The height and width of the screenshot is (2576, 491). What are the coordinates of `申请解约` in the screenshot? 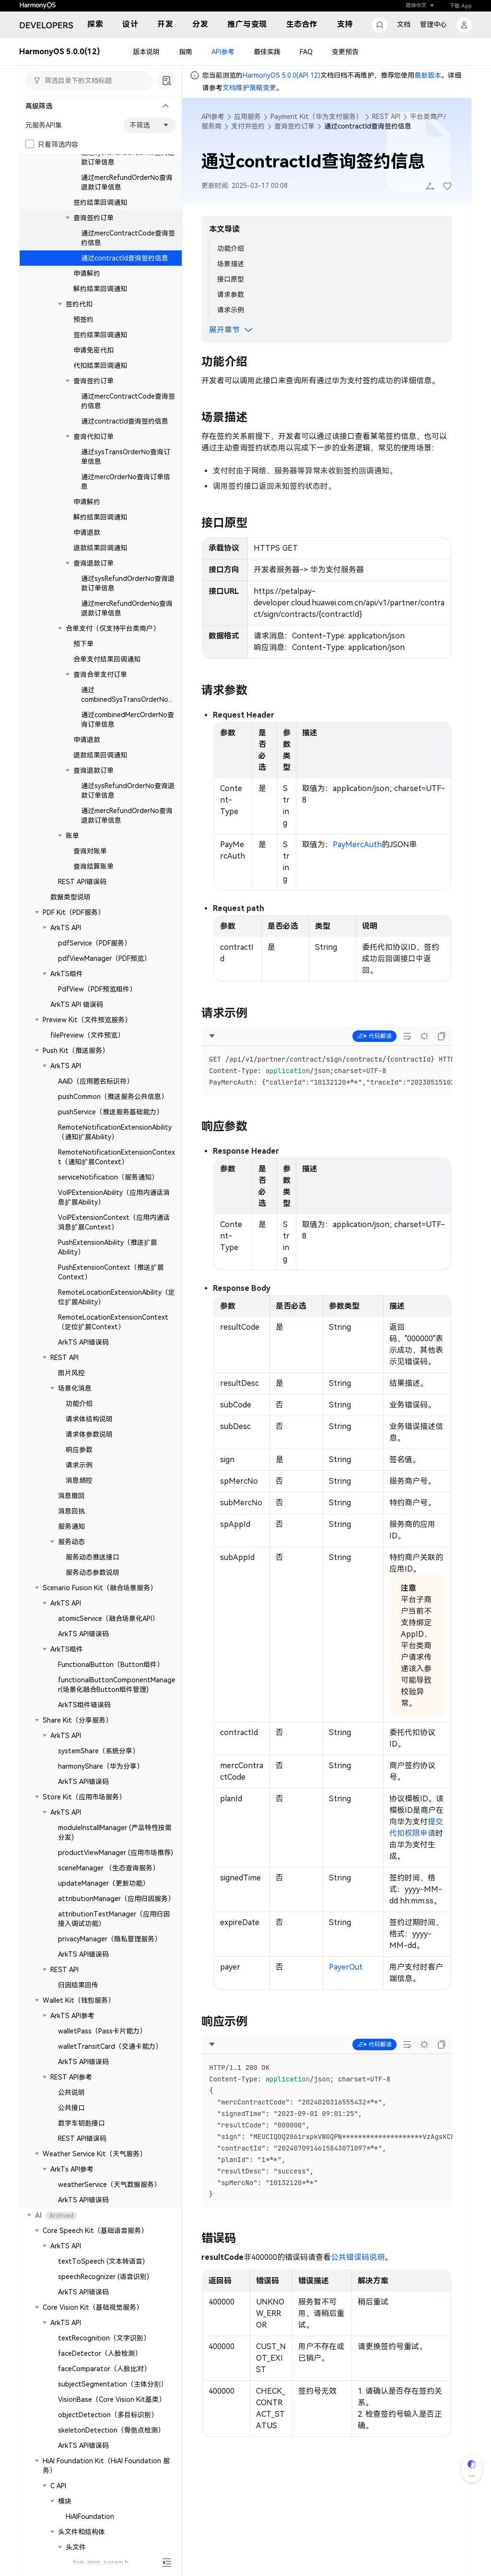 It's located at (86, 273).